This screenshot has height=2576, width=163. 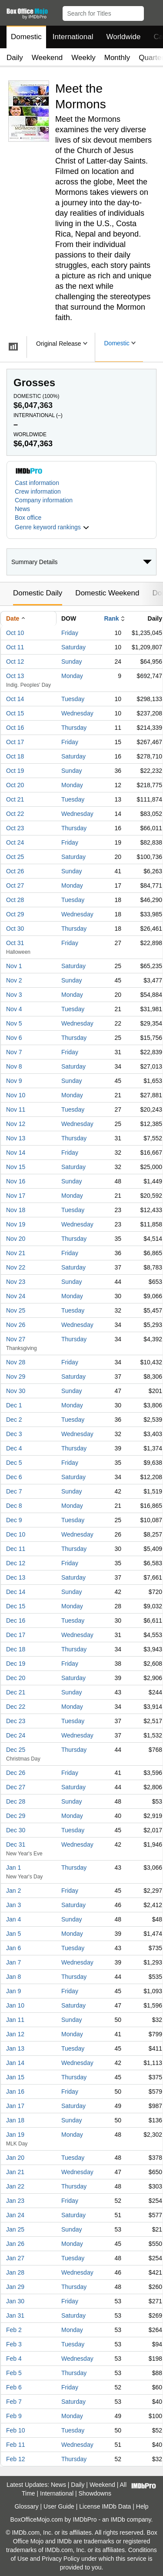 I want to click on Dec 22, so click(x=15, y=1706).